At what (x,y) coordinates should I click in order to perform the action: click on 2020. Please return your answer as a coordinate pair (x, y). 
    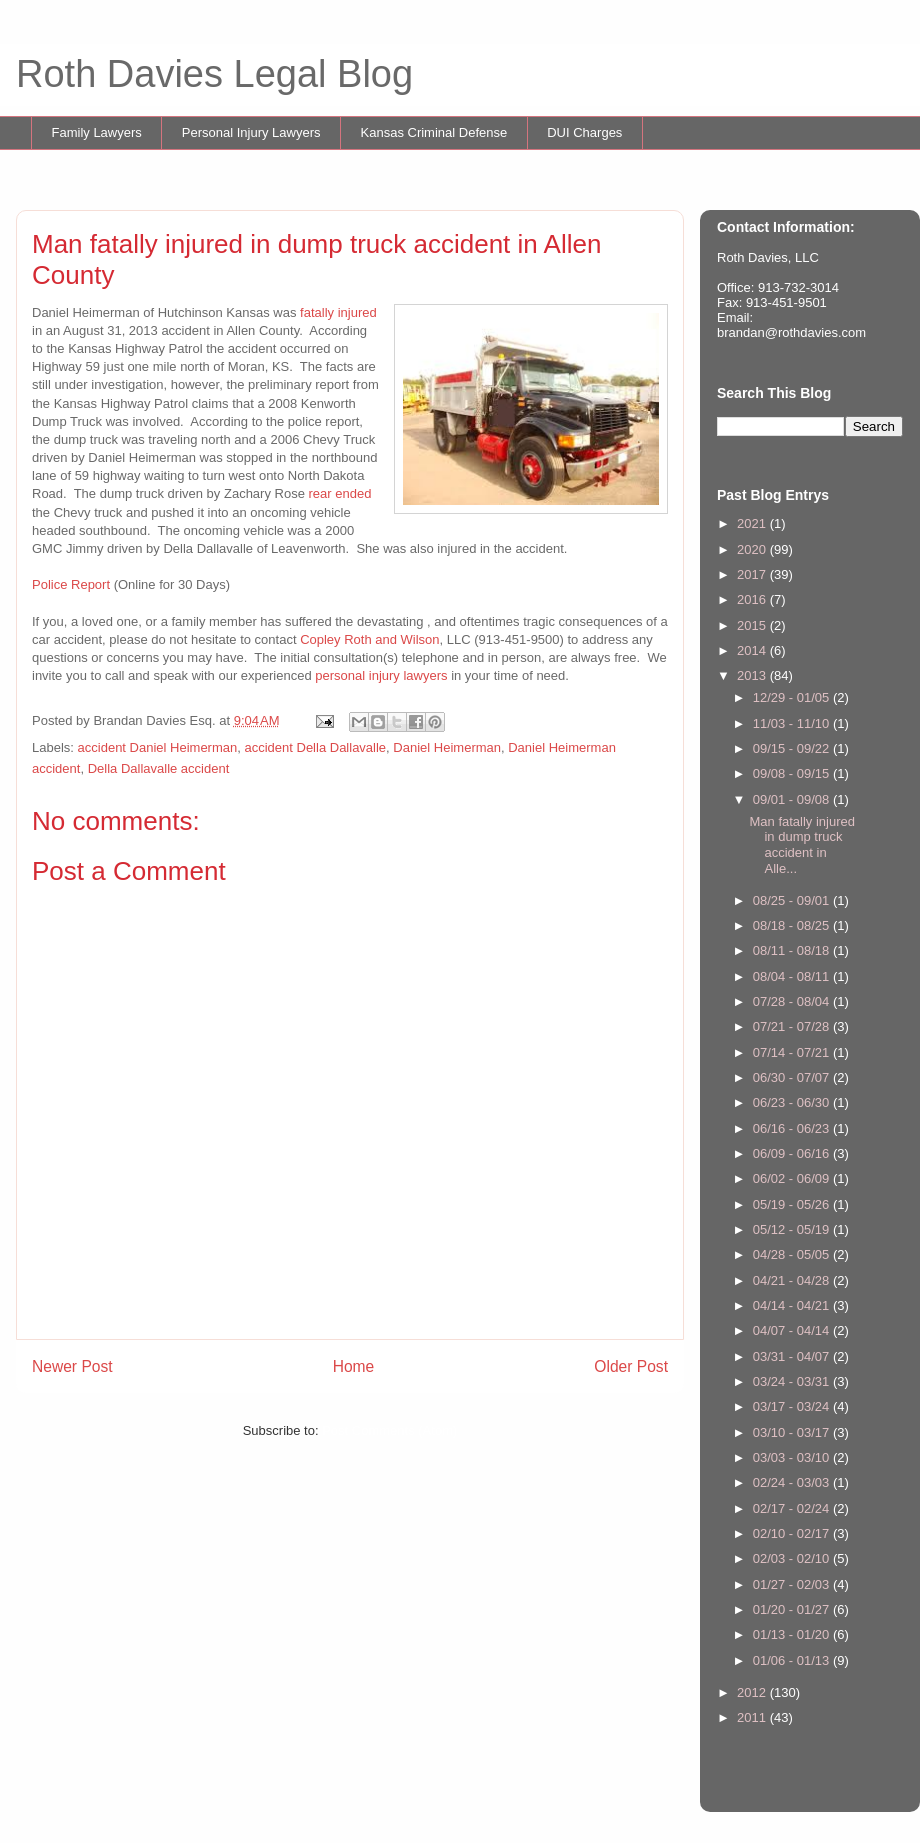
    Looking at the image, I should click on (753, 549).